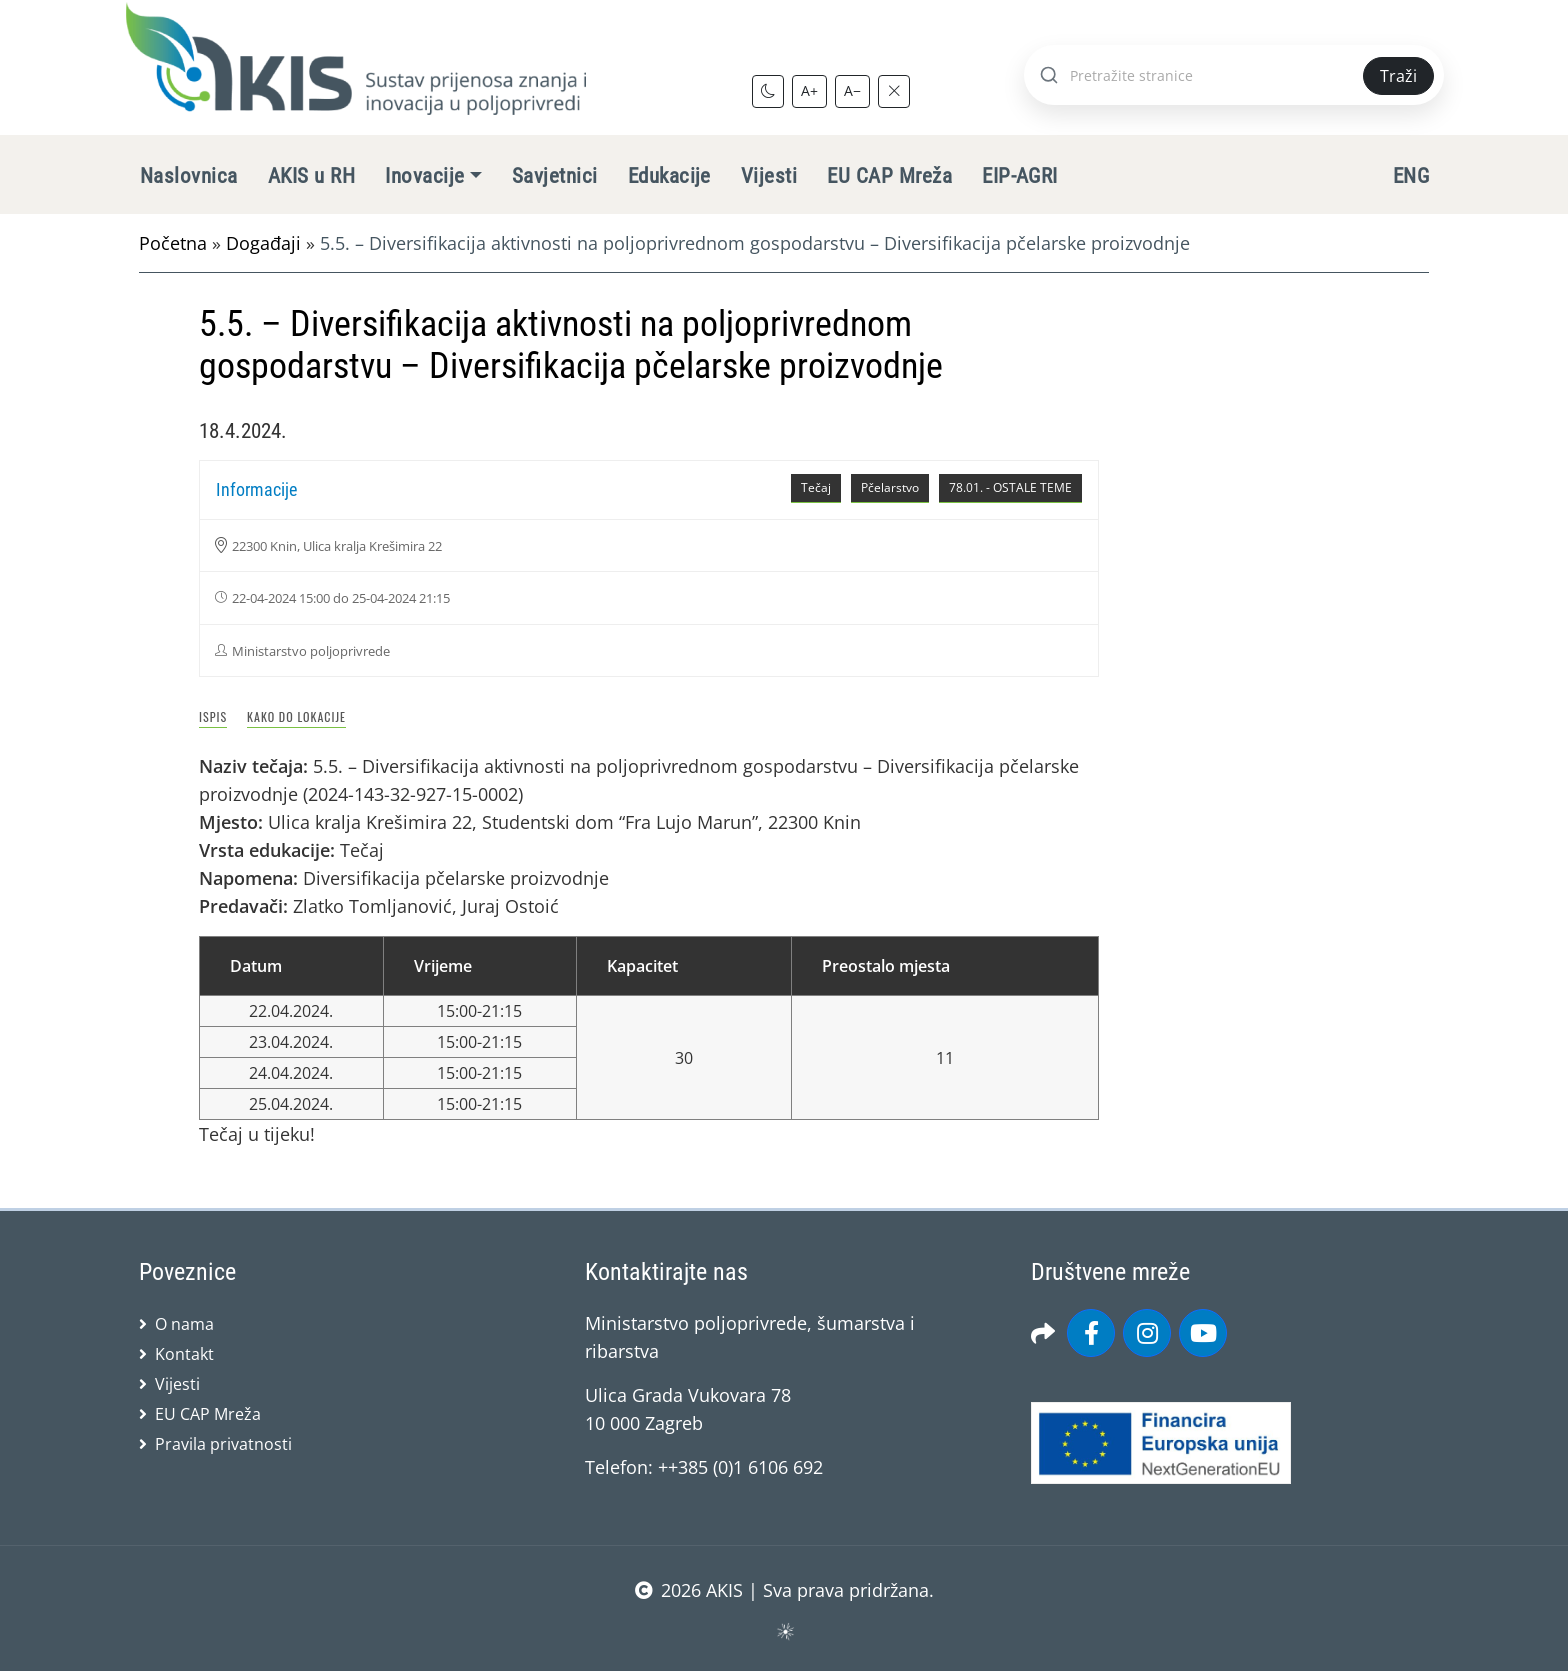 This screenshot has width=1568, height=1671. What do you see at coordinates (1010, 487) in the screenshot?
I see `78.01. - OSTALE TEME` at bounding box center [1010, 487].